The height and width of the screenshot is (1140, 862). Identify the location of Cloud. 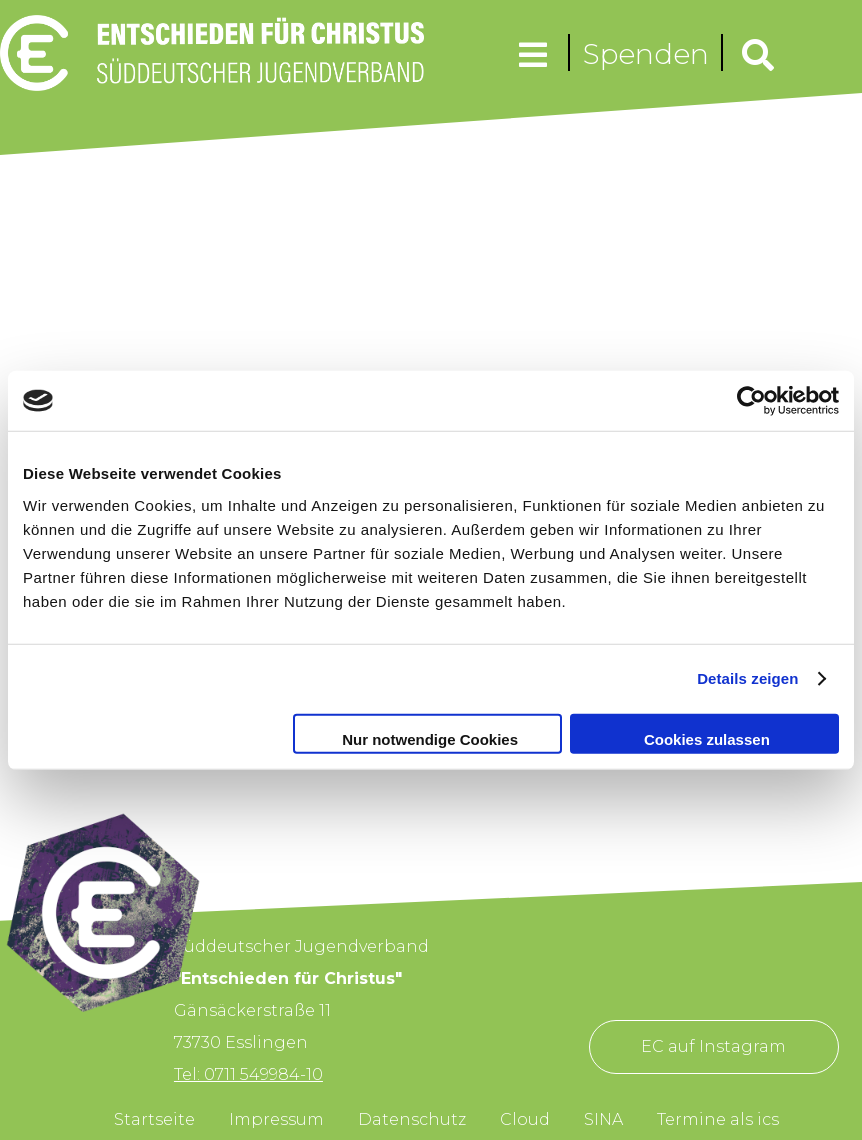
(525, 1119).